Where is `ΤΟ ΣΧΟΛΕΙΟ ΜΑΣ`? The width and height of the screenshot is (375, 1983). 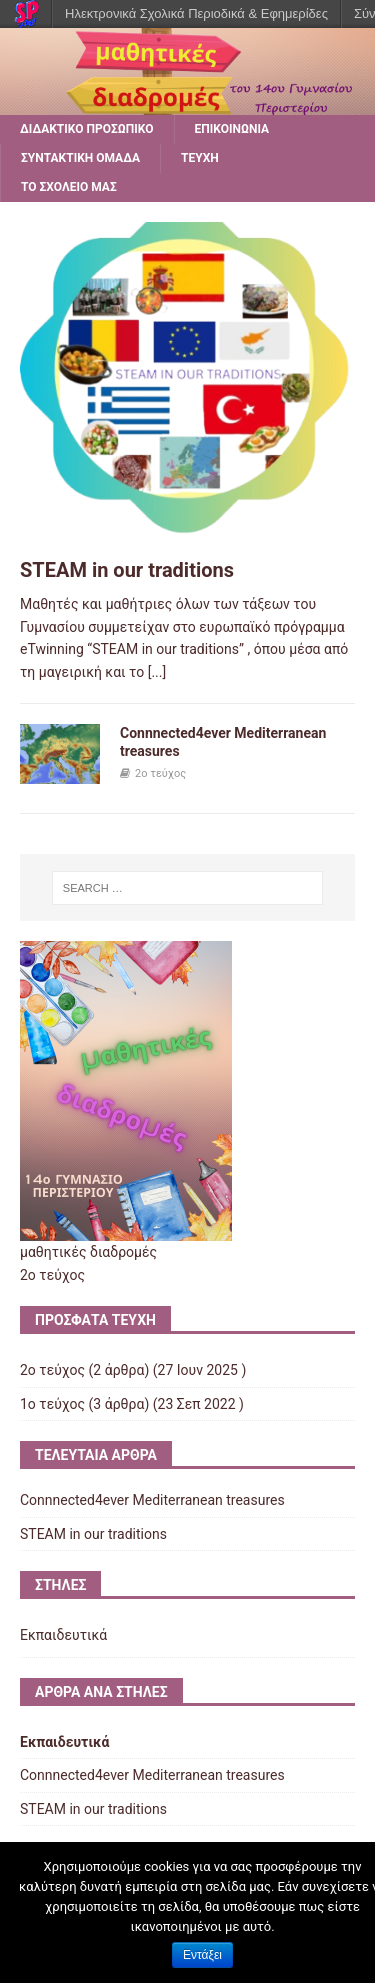
ΤΟ ΣΧΟΛΕΙΟ ΜΑΣ is located at coordinates (69, 187).